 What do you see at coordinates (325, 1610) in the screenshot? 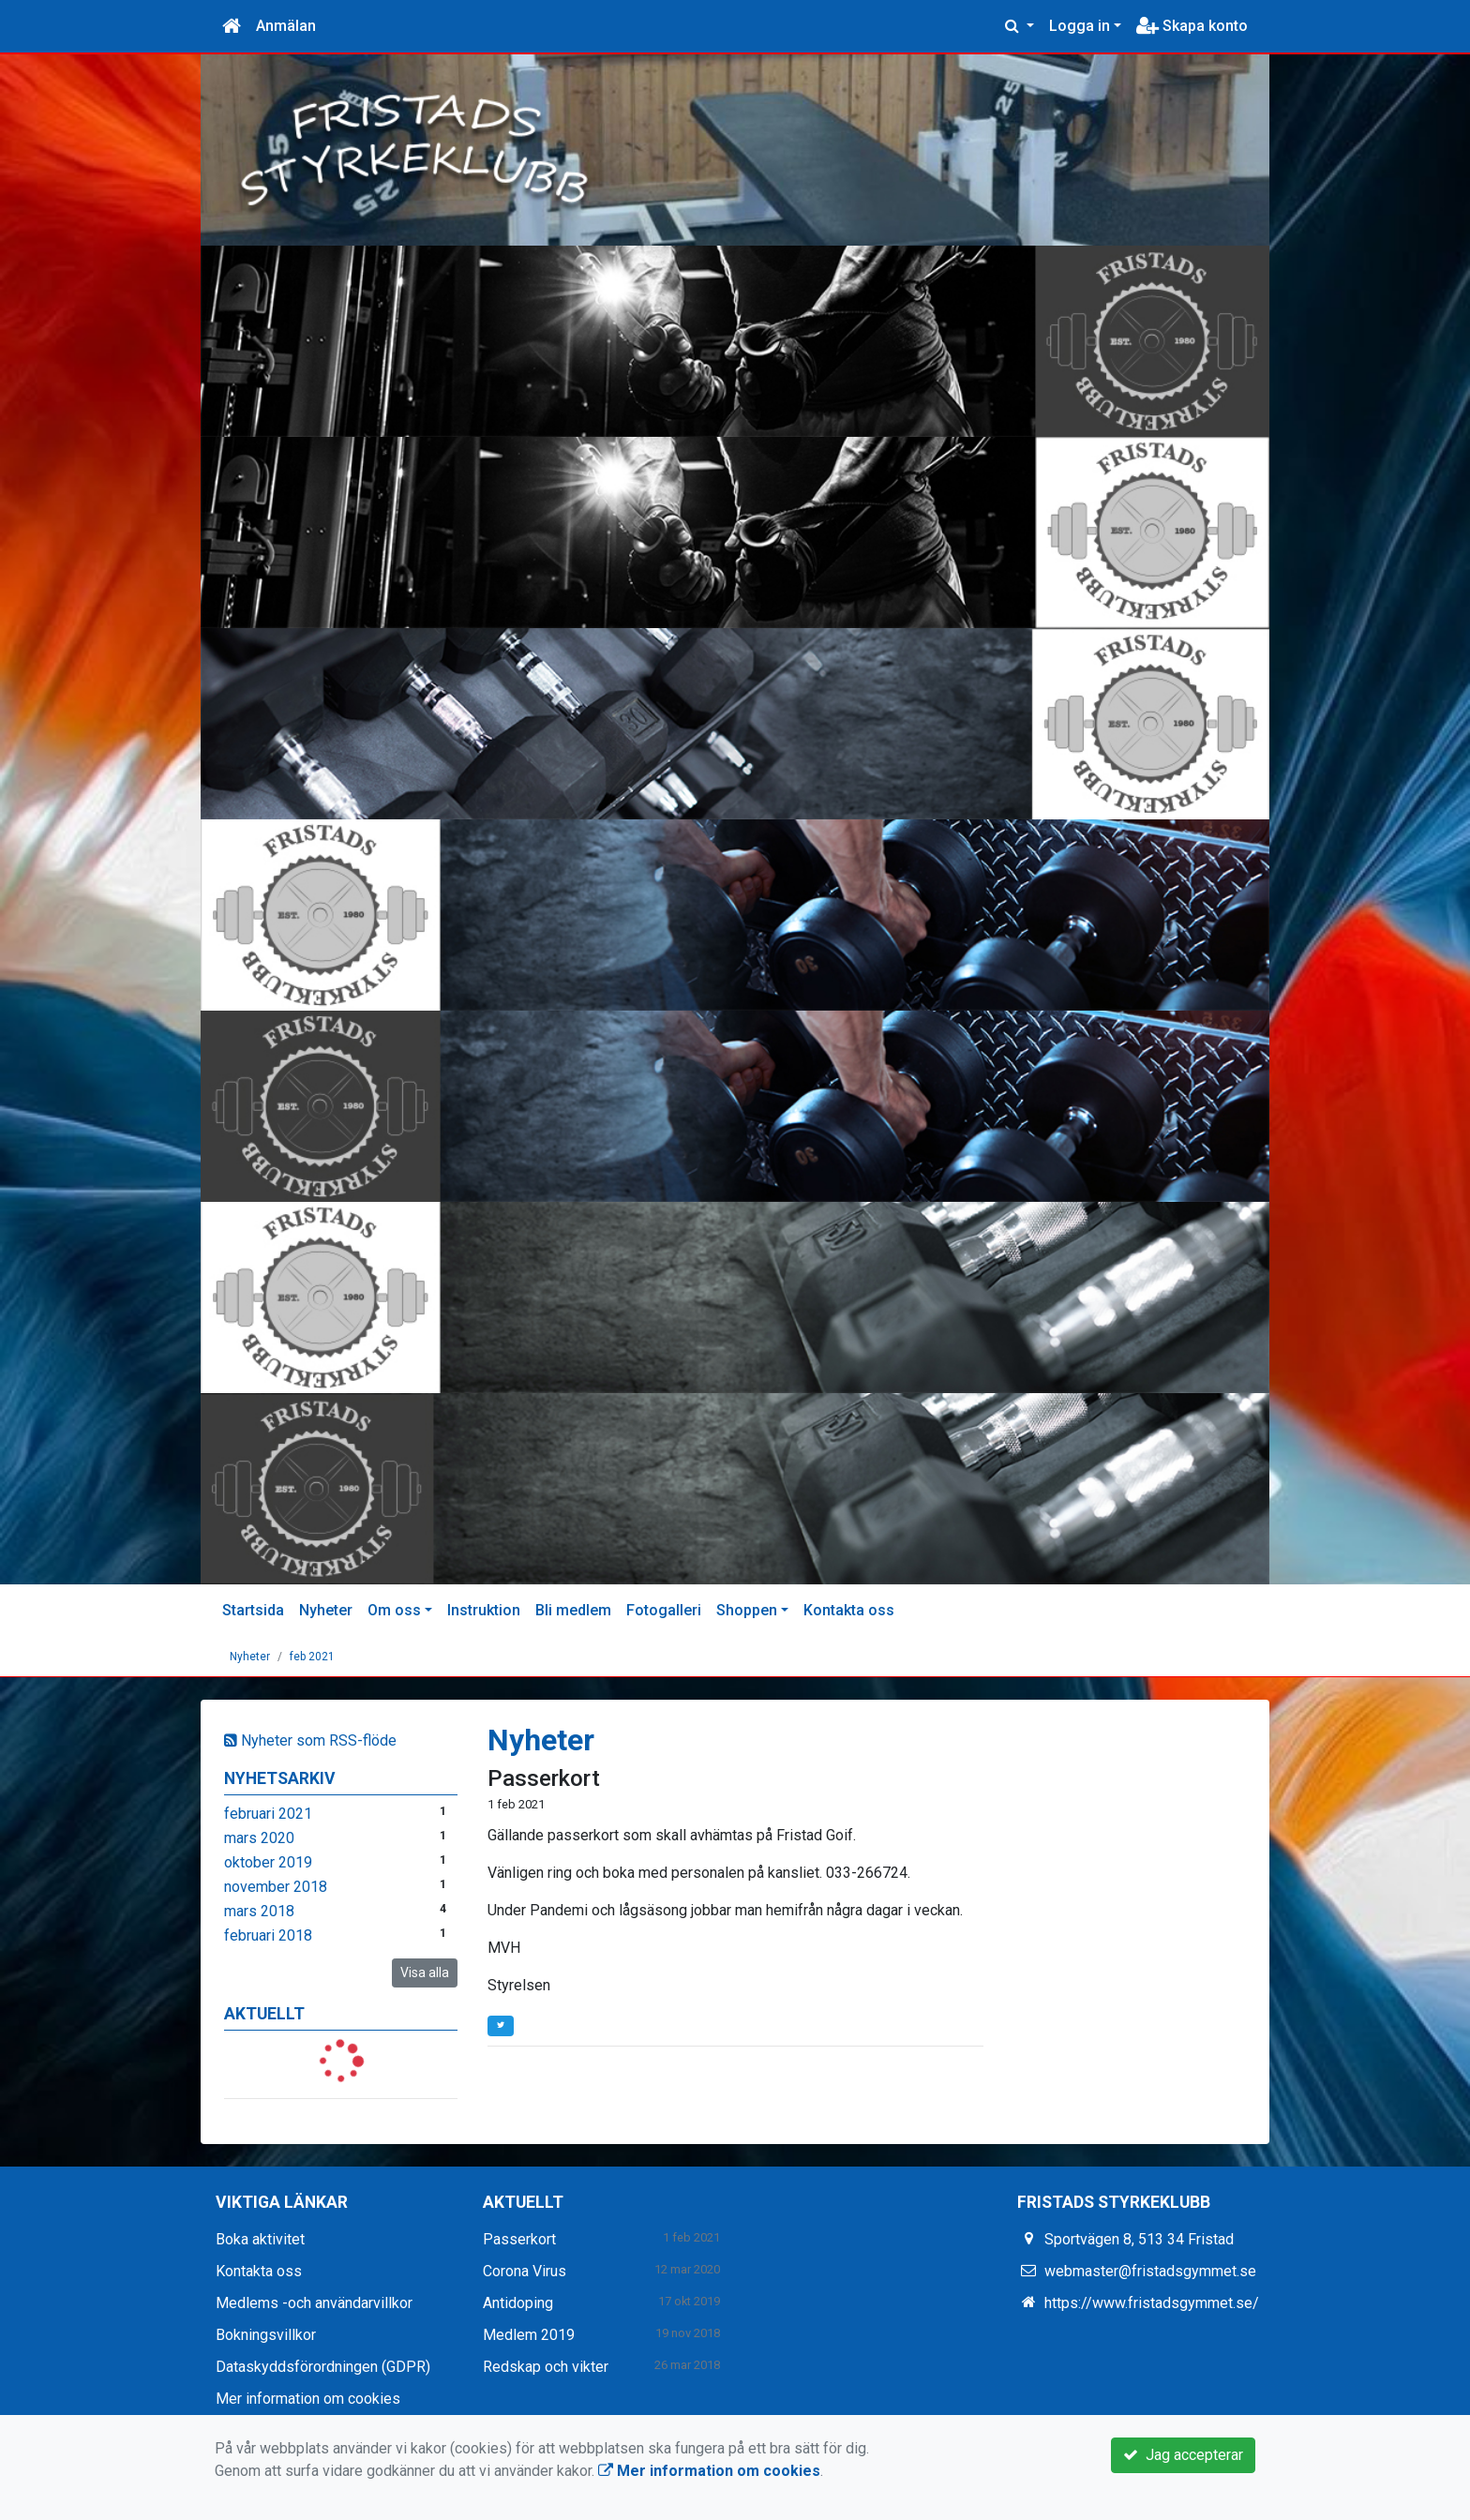
I see `Nyheter` at bounding box center [325, 1610].